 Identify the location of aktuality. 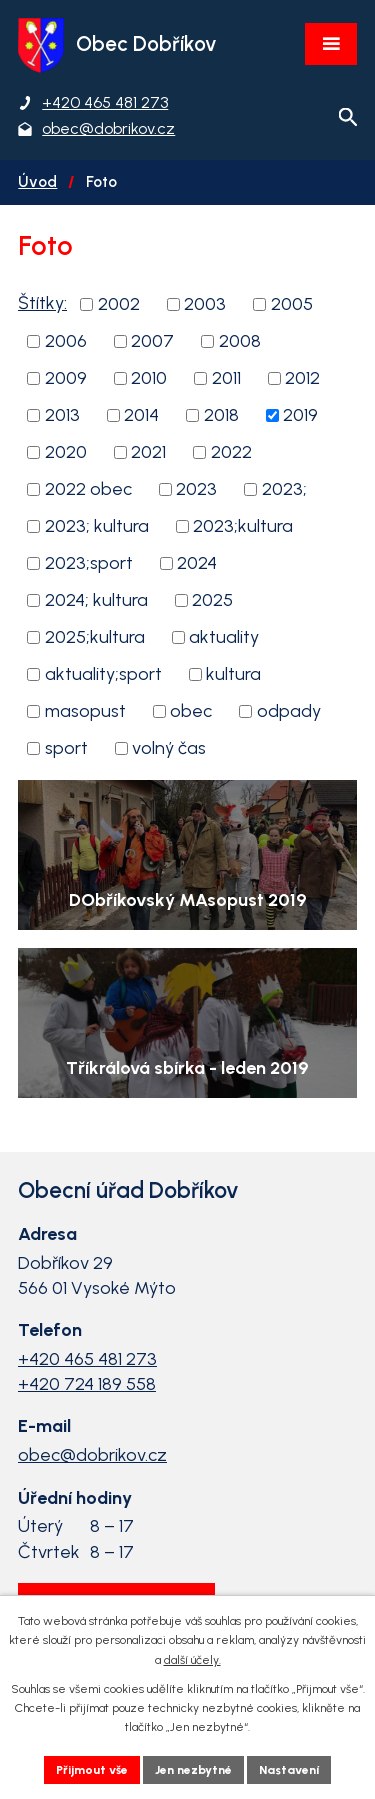
(224, 637).